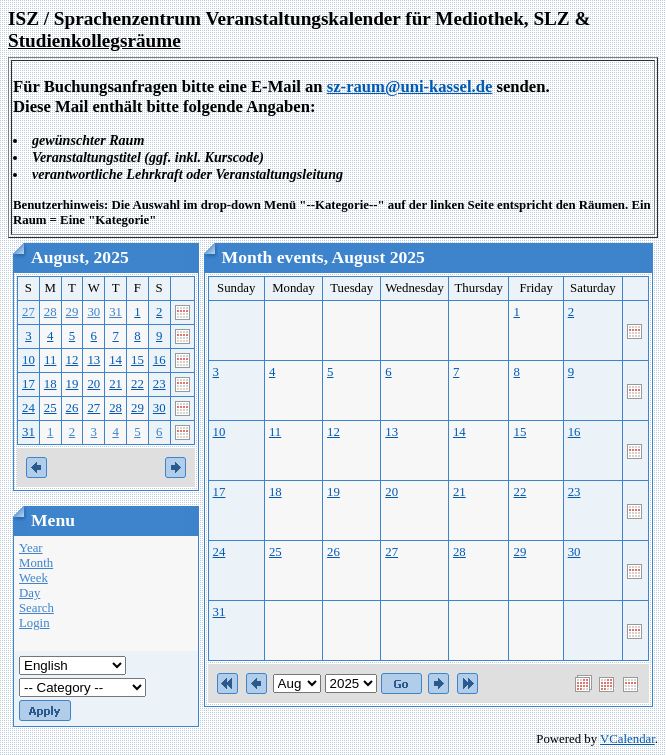 Image resolution: width=666 pixels, height=755 pixels. What do you see at coordinates (36, 608) in the screenshot?
I see `Search` at bounding box center [36, 608].